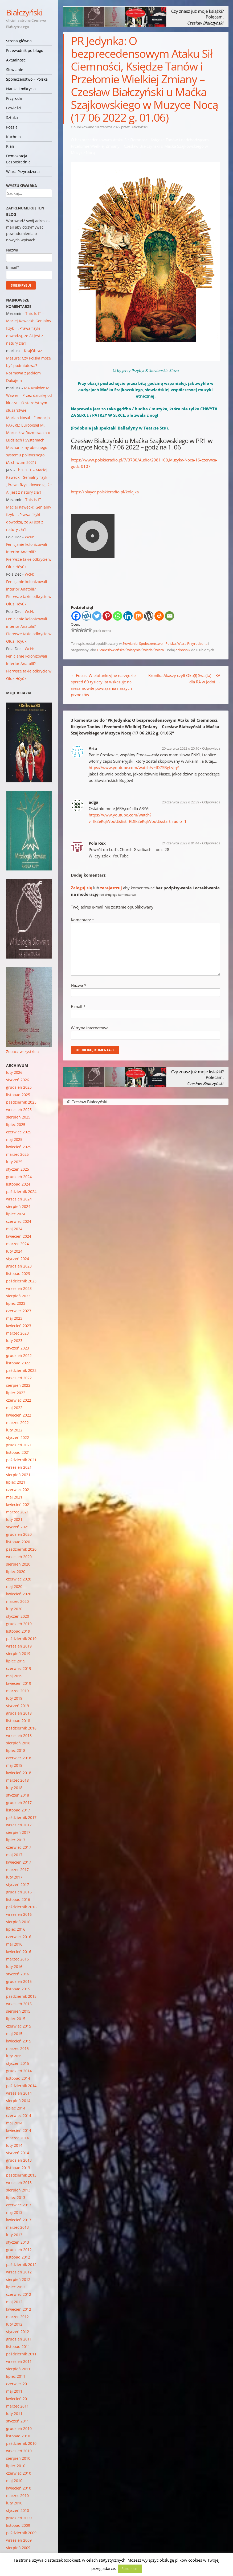  Describe the element at coordinates (19, 1266) in the screenshot. I see `grudzień 2023` at that location.